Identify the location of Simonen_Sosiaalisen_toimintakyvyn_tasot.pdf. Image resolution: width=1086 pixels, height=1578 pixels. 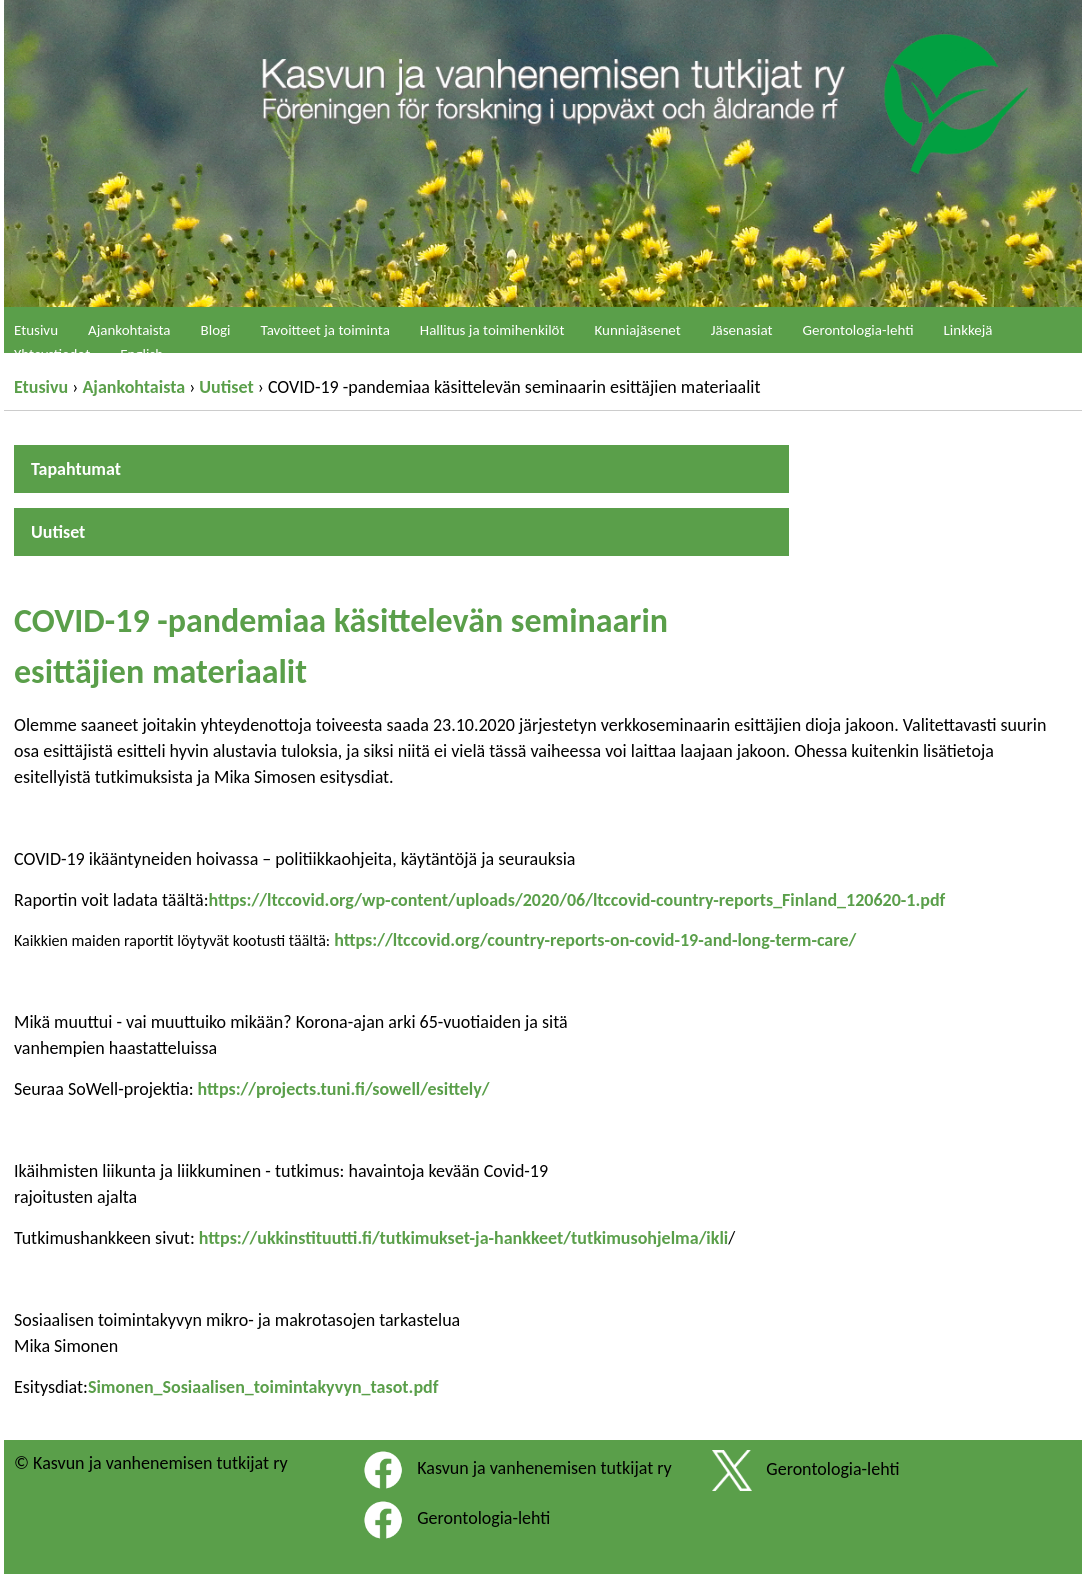
(263, 1387).